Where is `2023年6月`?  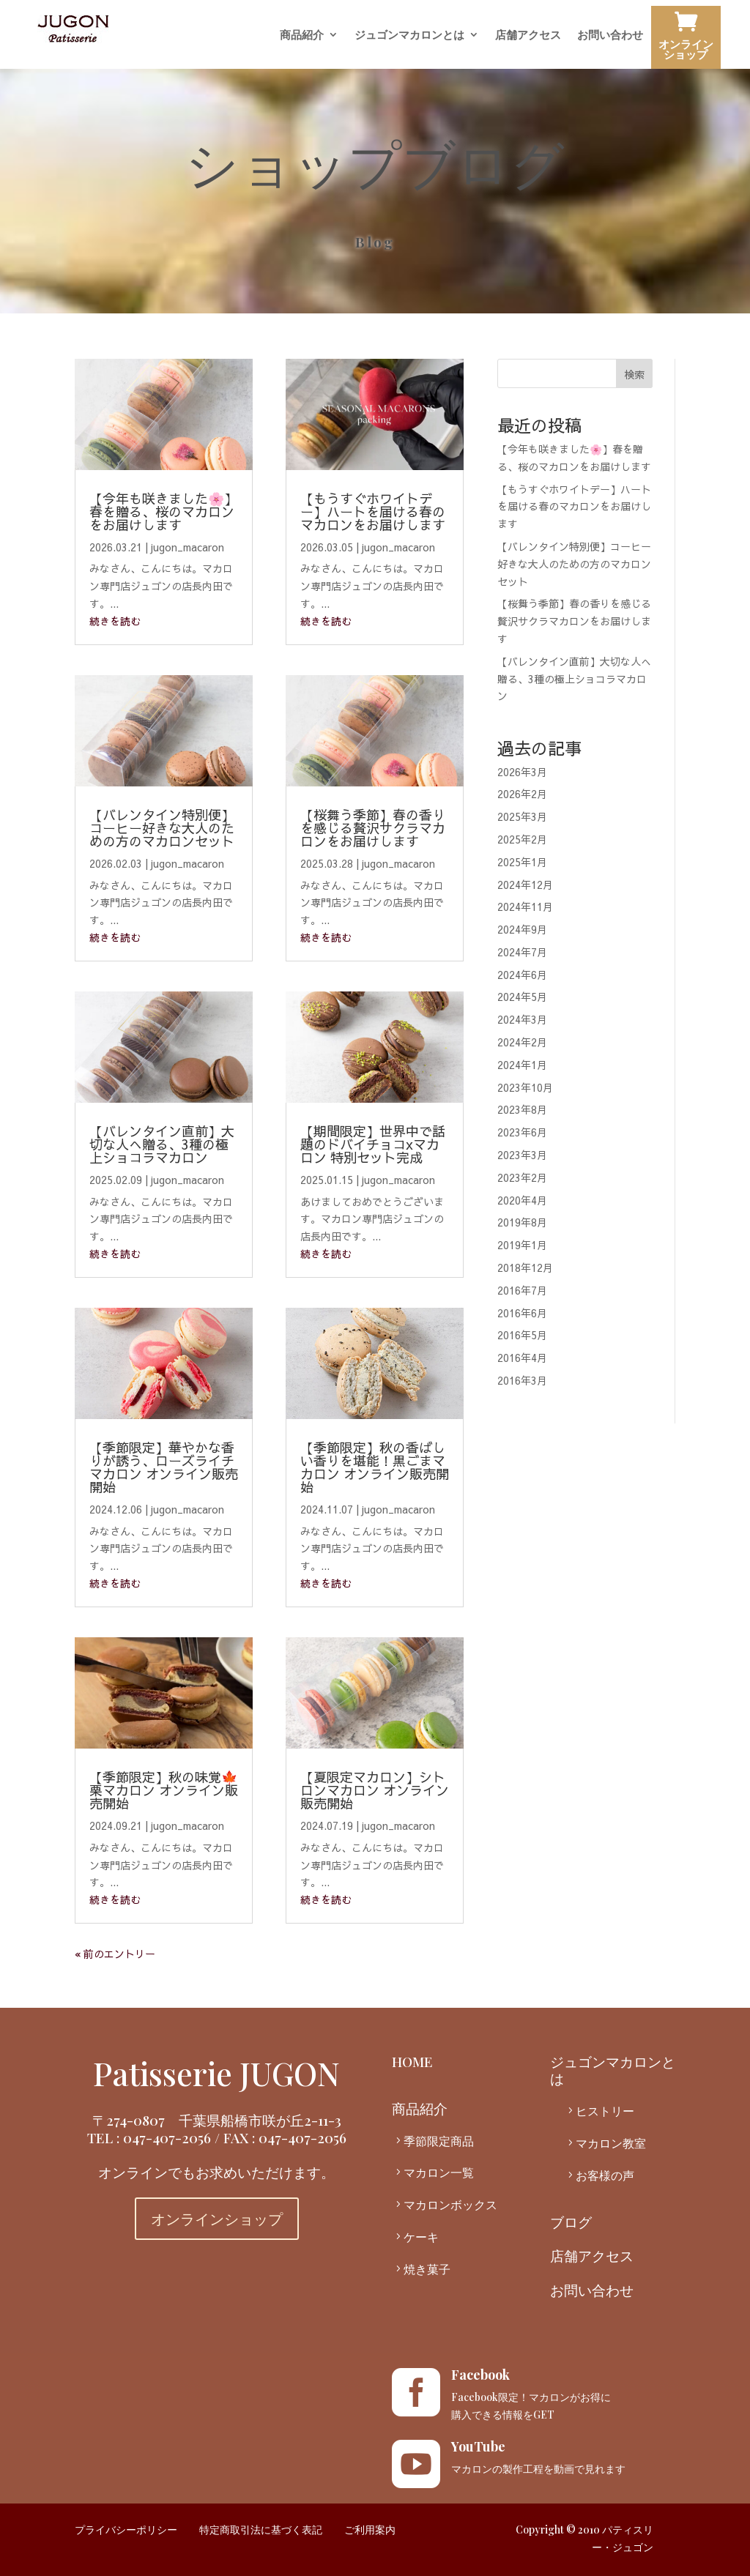
2023年6月 is located at coordinates (522, 1132).